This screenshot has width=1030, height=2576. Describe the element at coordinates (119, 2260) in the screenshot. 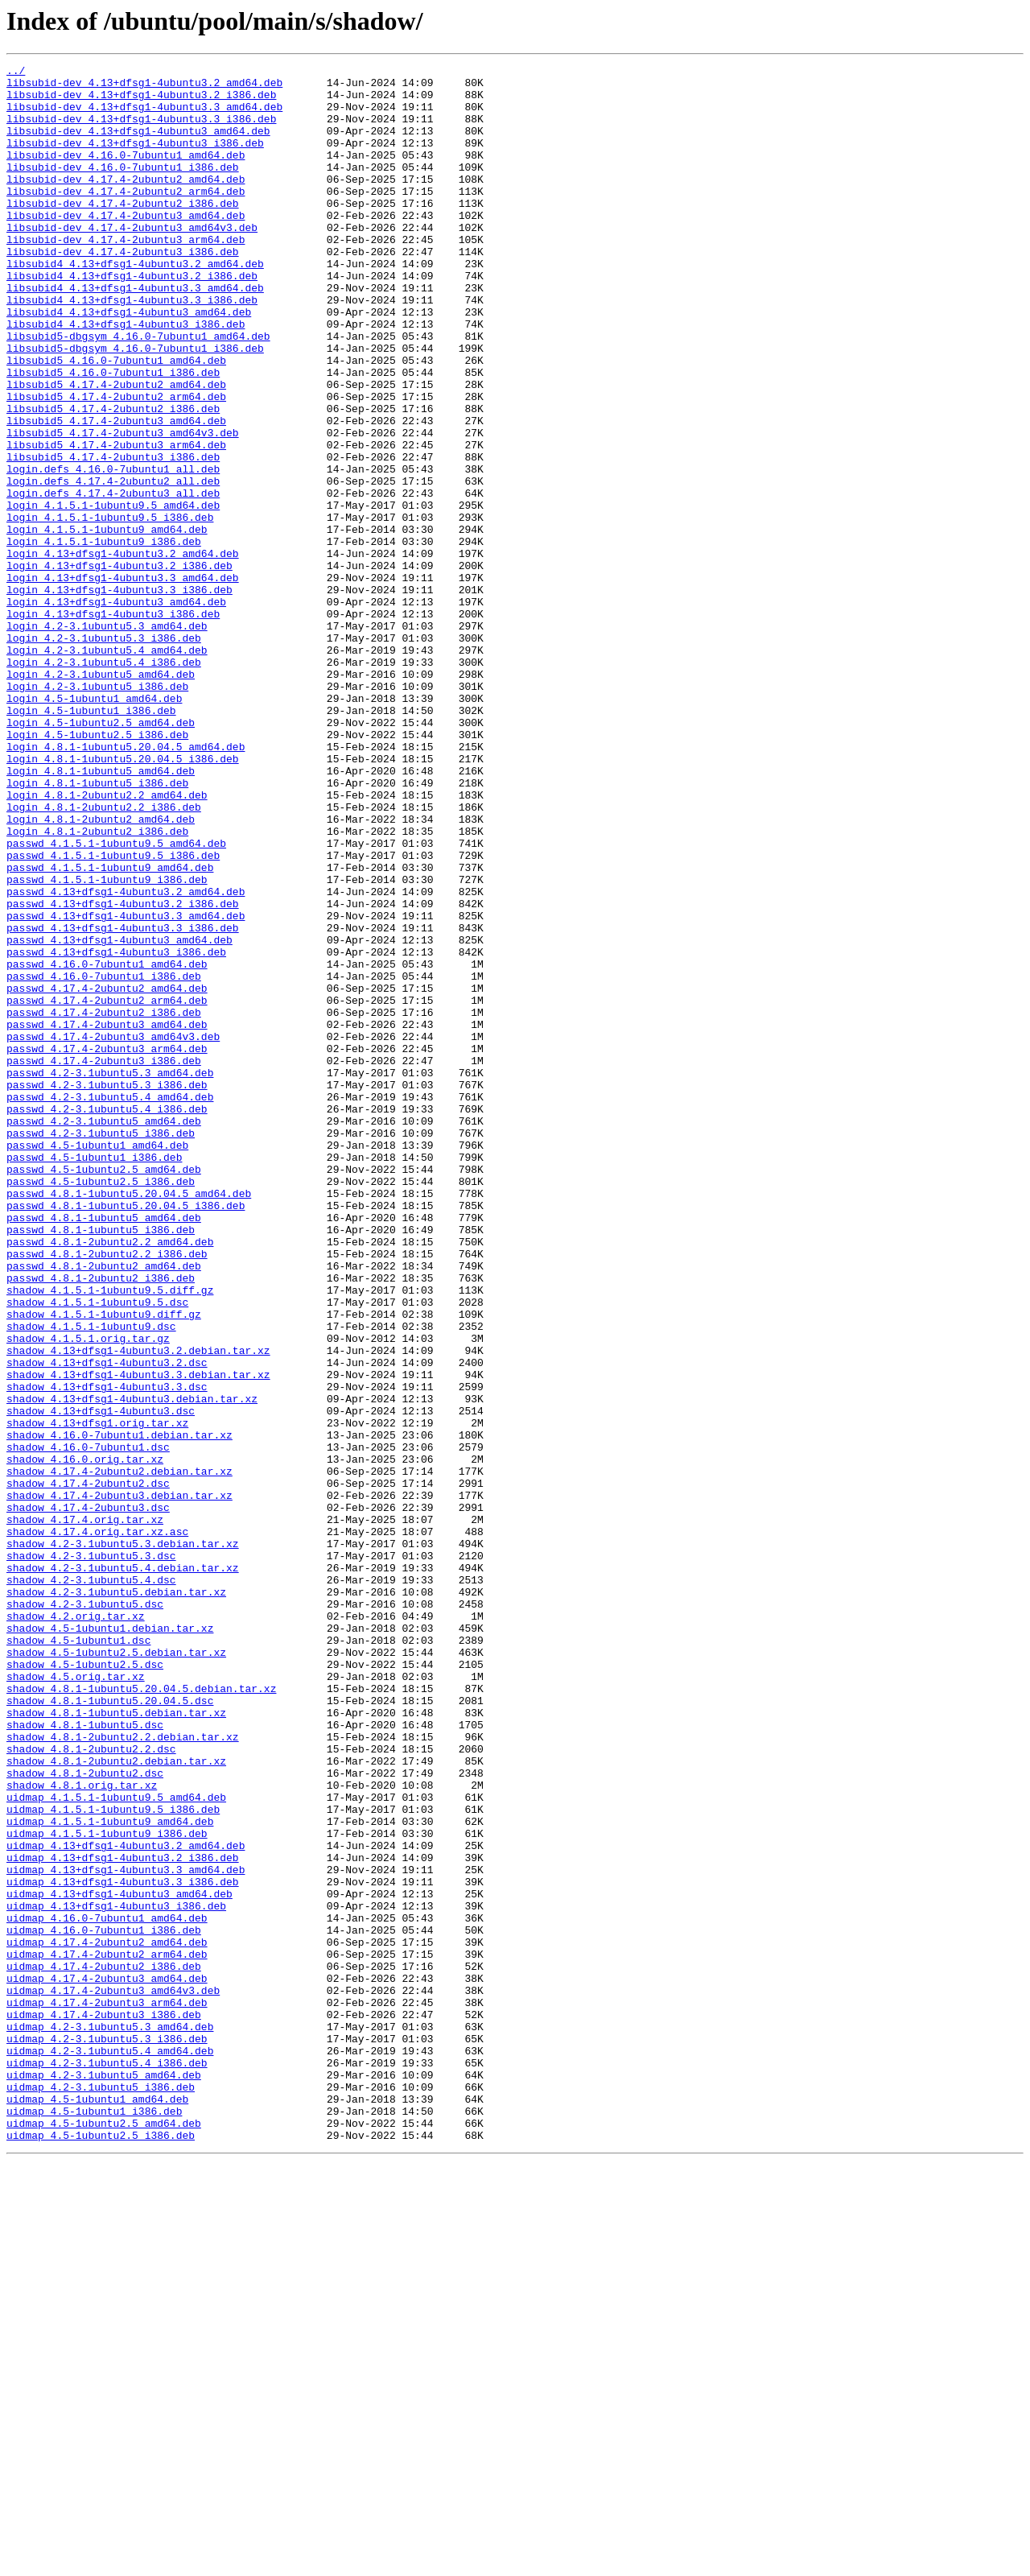

I see `uidmap_4.13+dfsg1-4ubuntu3_amd64.deb` at that location.